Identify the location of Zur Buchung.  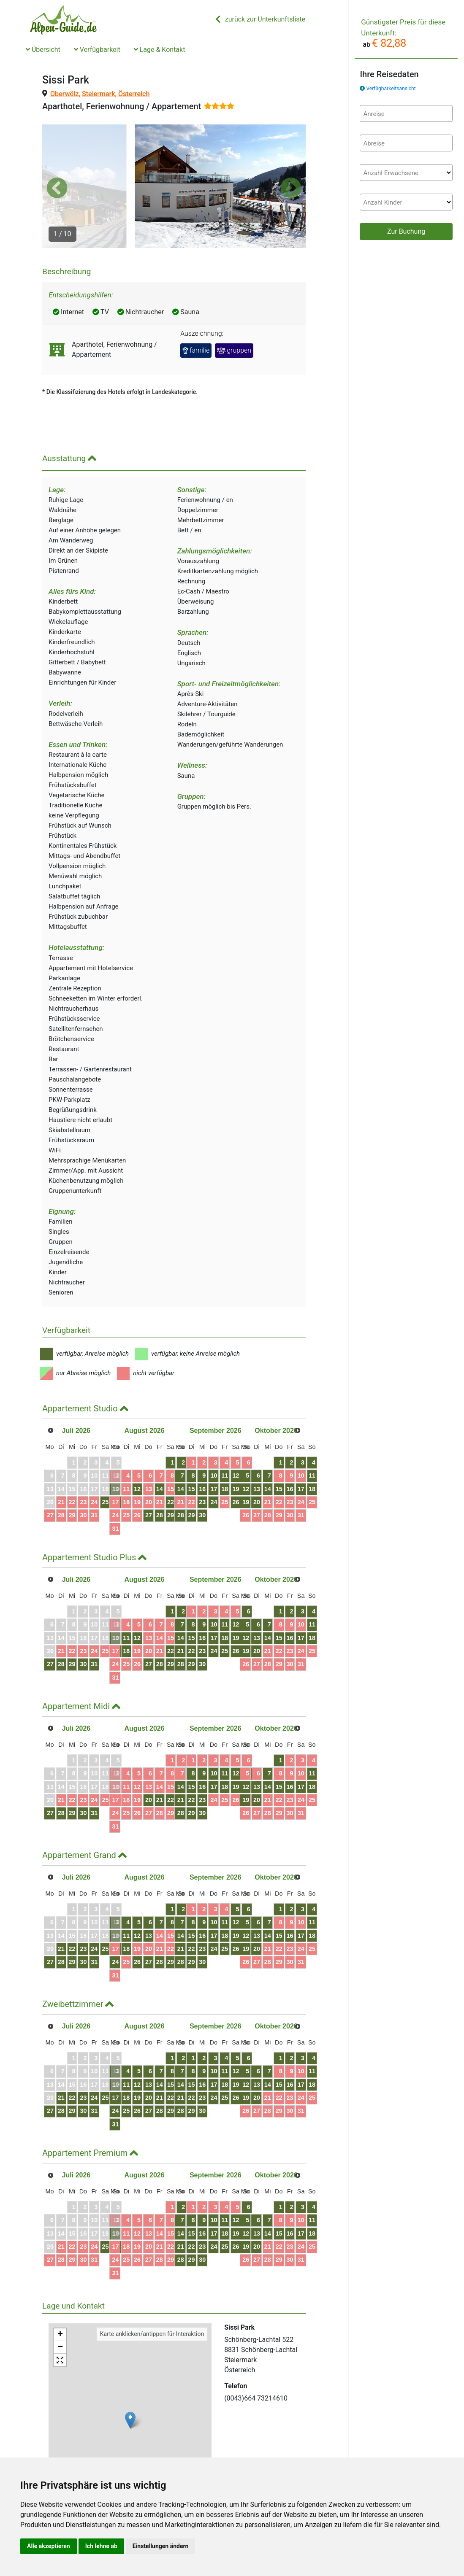
(406, 231).